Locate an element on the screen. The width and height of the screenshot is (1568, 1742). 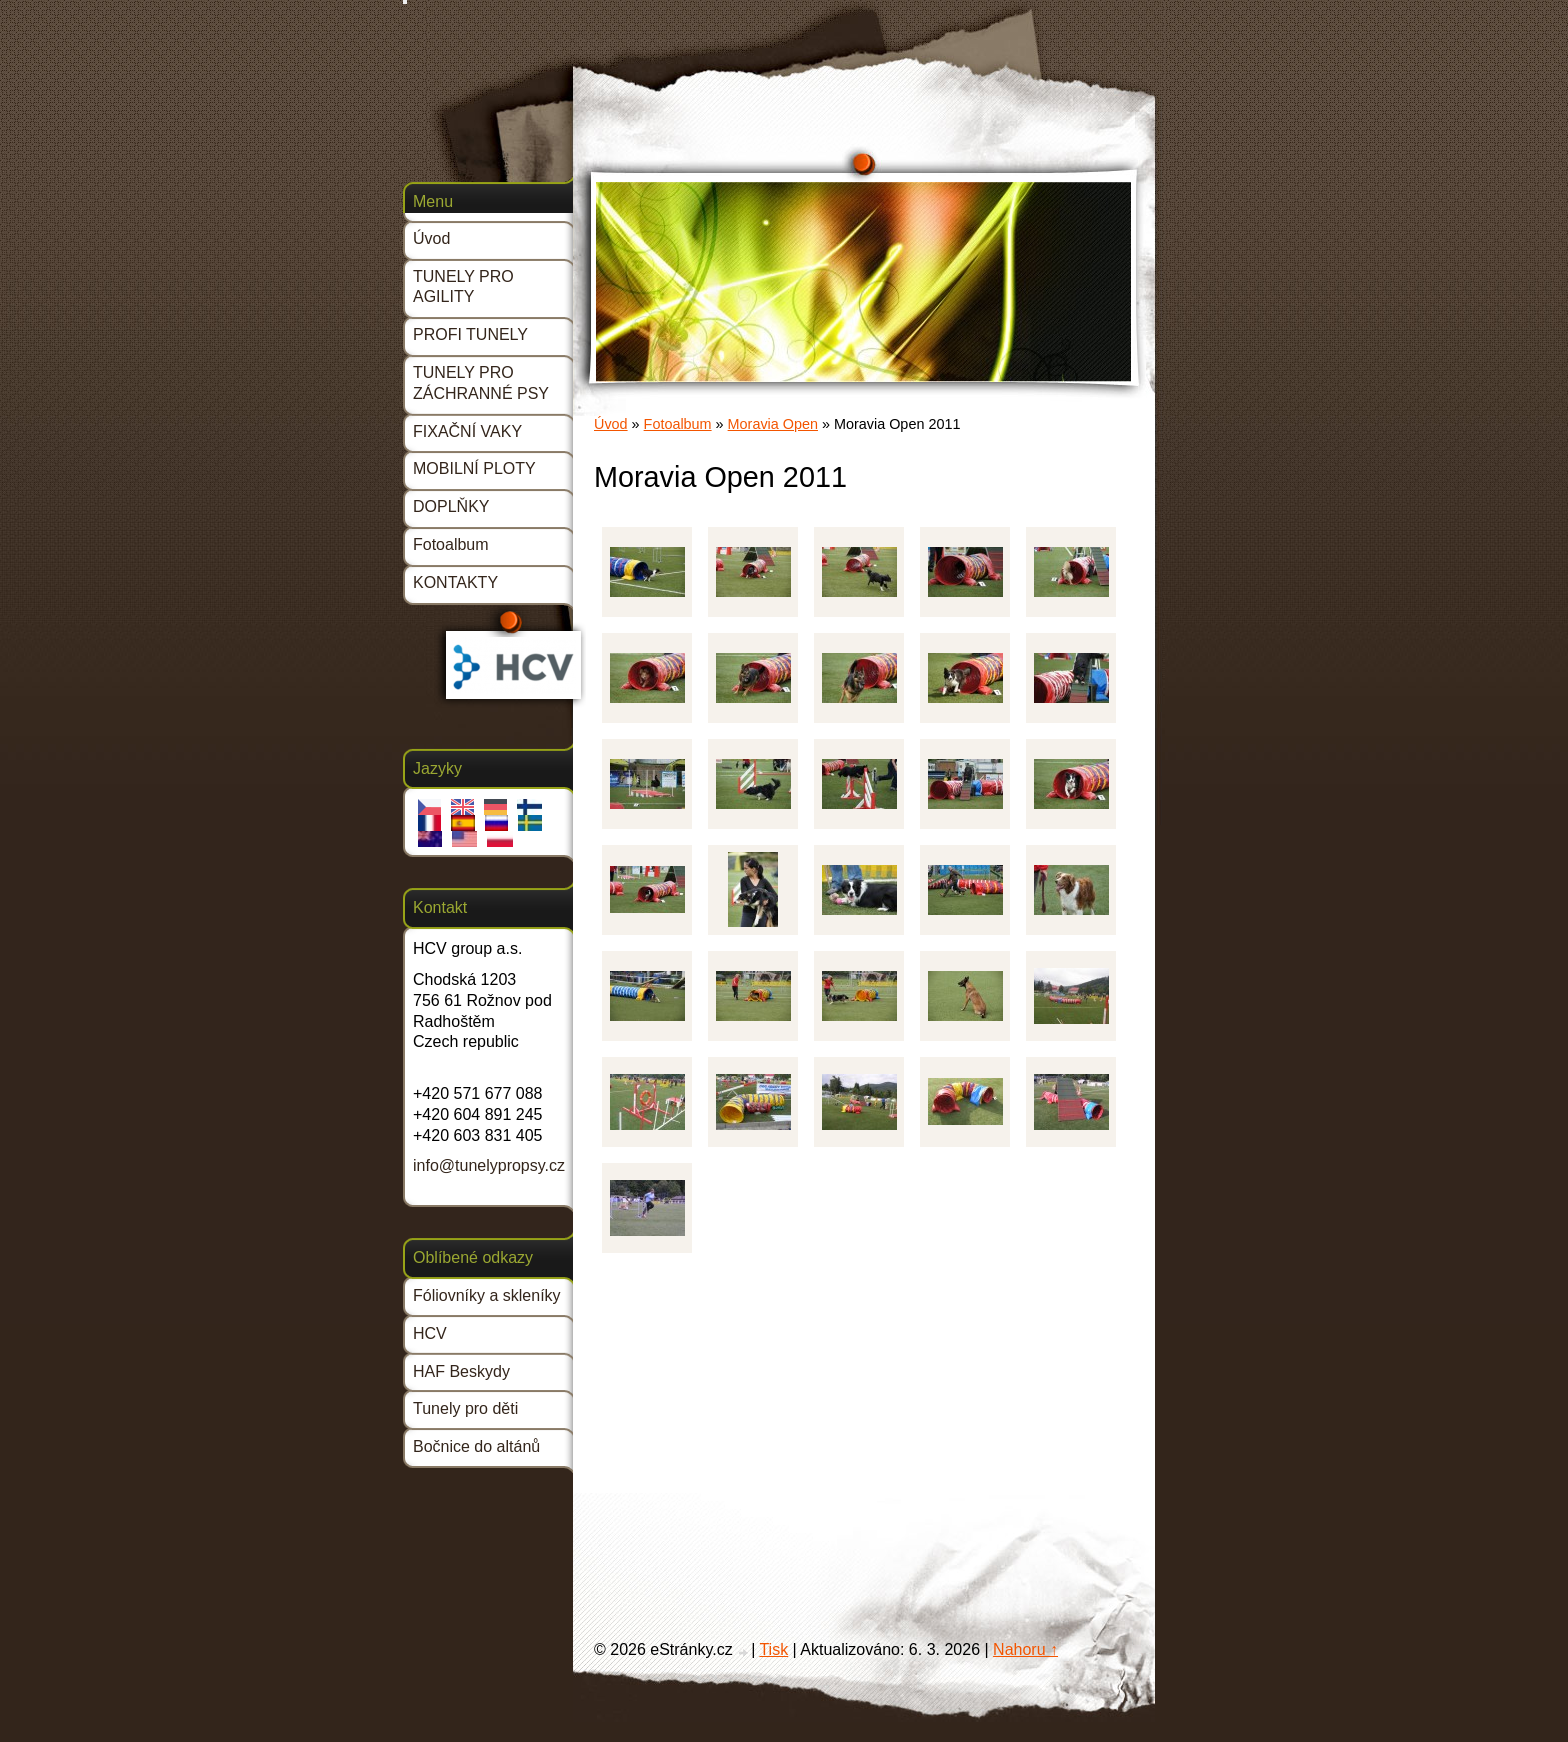
HCV is located at coordinates (430, 1333).